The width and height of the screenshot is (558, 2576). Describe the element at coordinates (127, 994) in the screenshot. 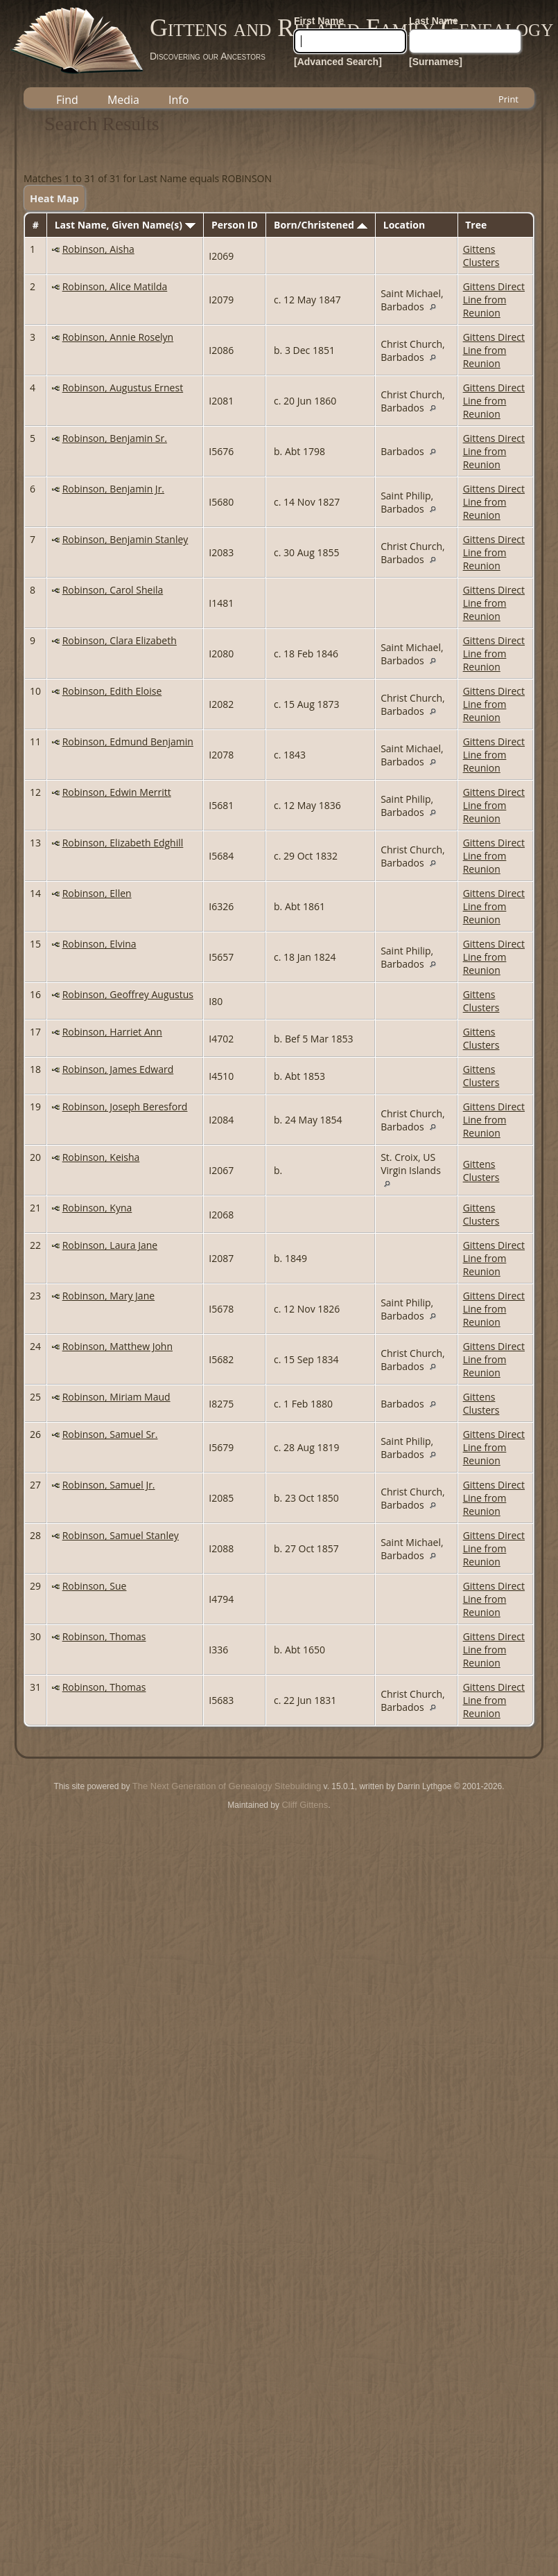

I see `Robinson, Geoffrey Augustus` at that location.